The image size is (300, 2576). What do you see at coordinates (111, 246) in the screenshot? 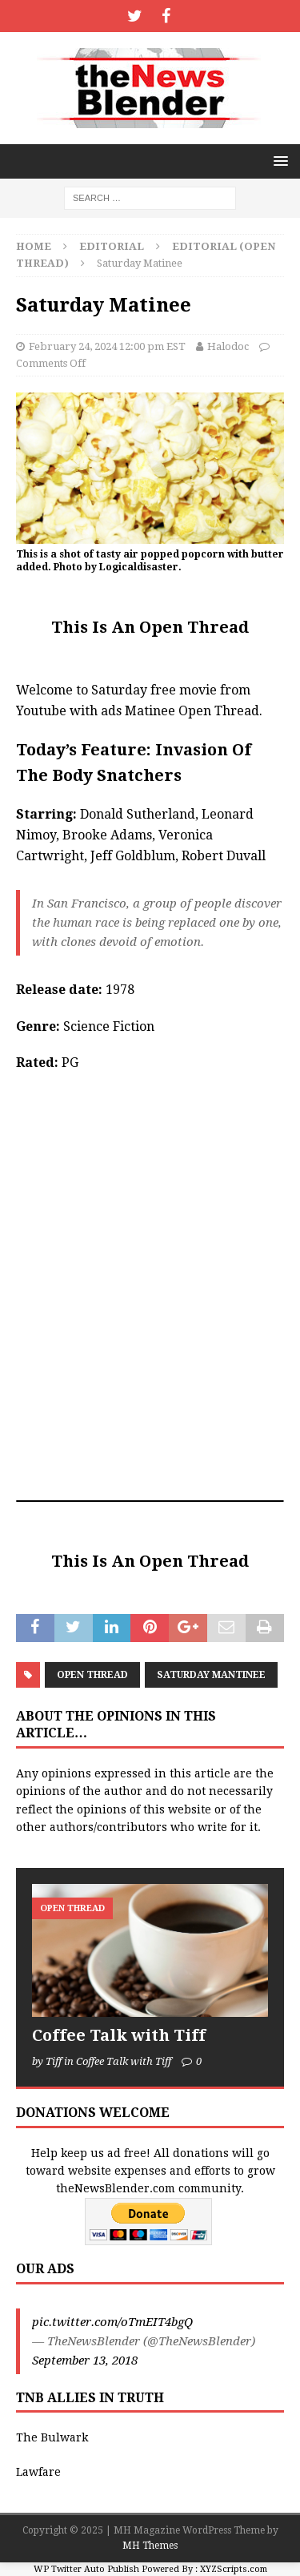
I see `Editorial` at bounding box center [111, 246].